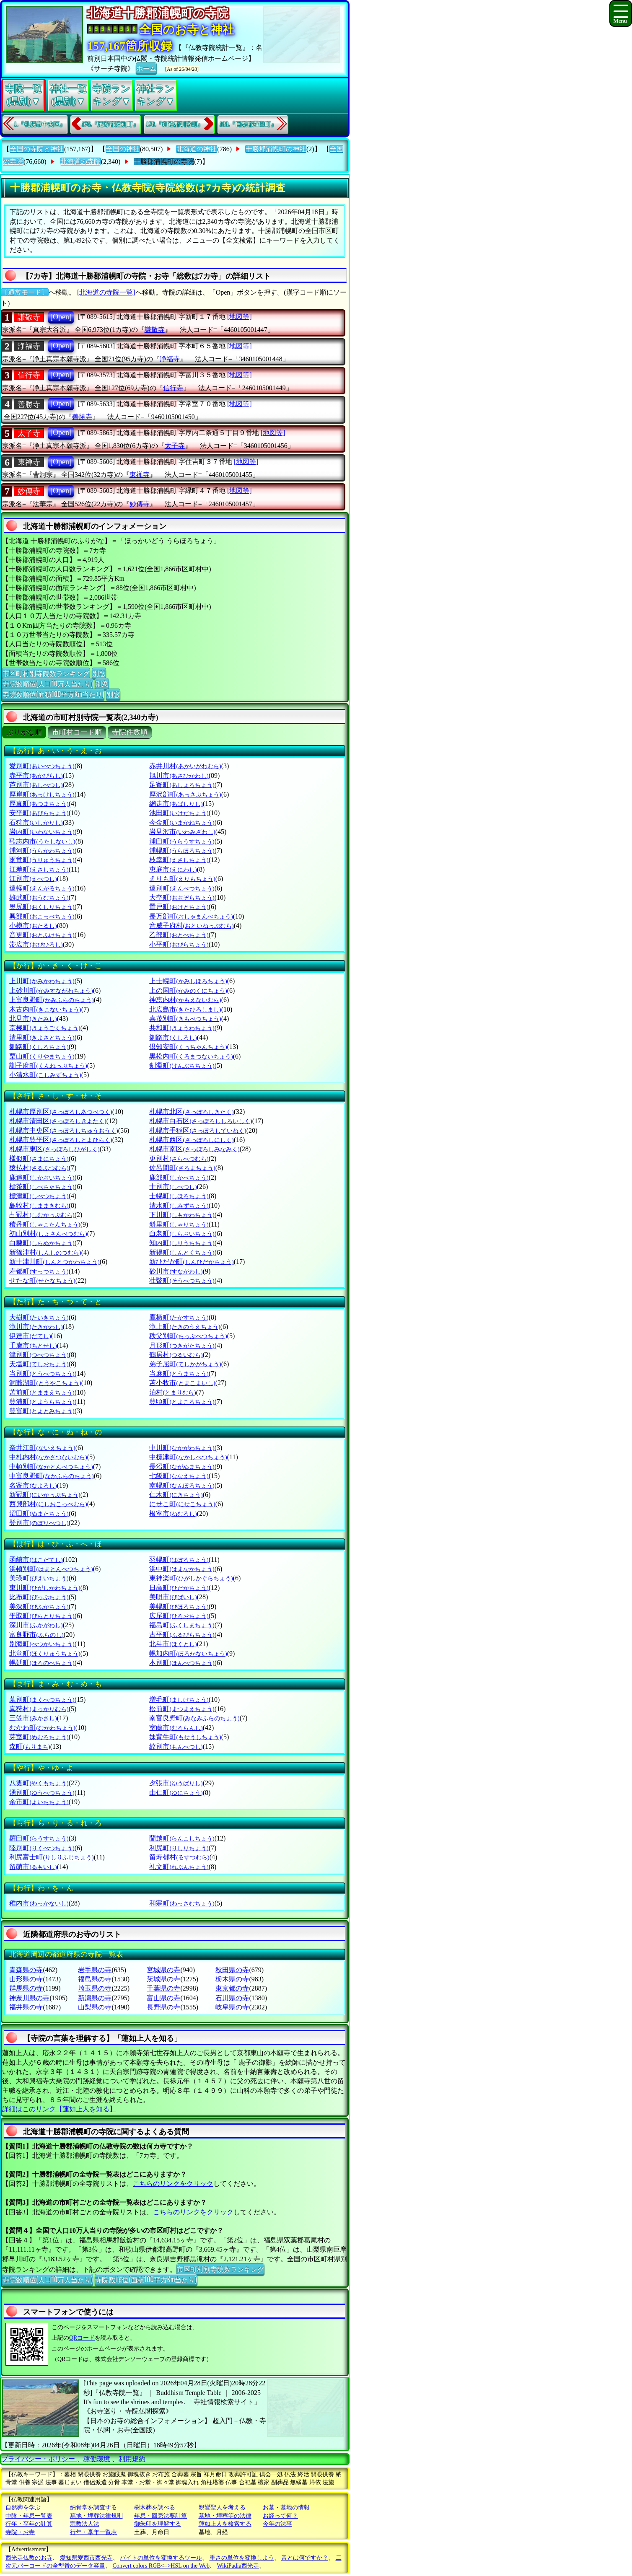  Describe the element at coordinates (41, 888) in the screenshot. I see `遠軽町` at that location.